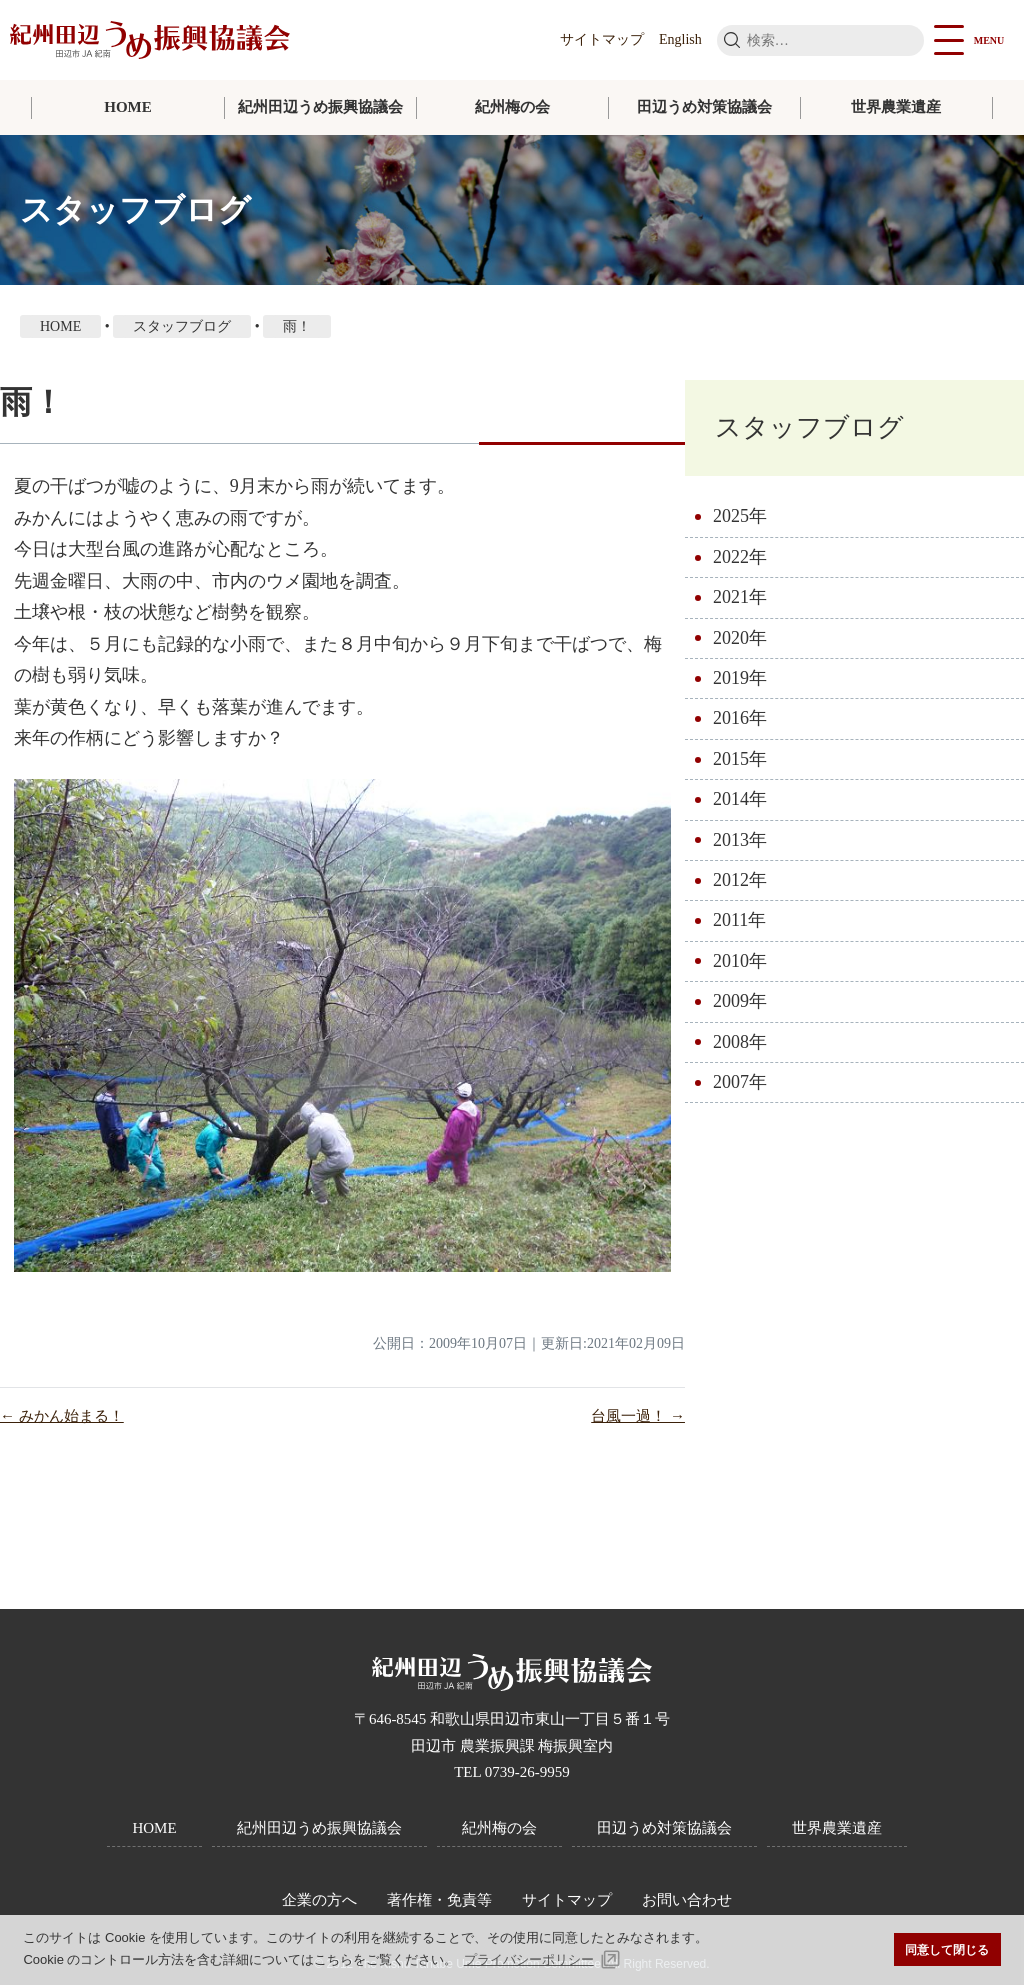 This screenshot has height=1985, width=1024. Describe the element at coordinates (128, 107) in the screenshot. I see `HOME` at that location.